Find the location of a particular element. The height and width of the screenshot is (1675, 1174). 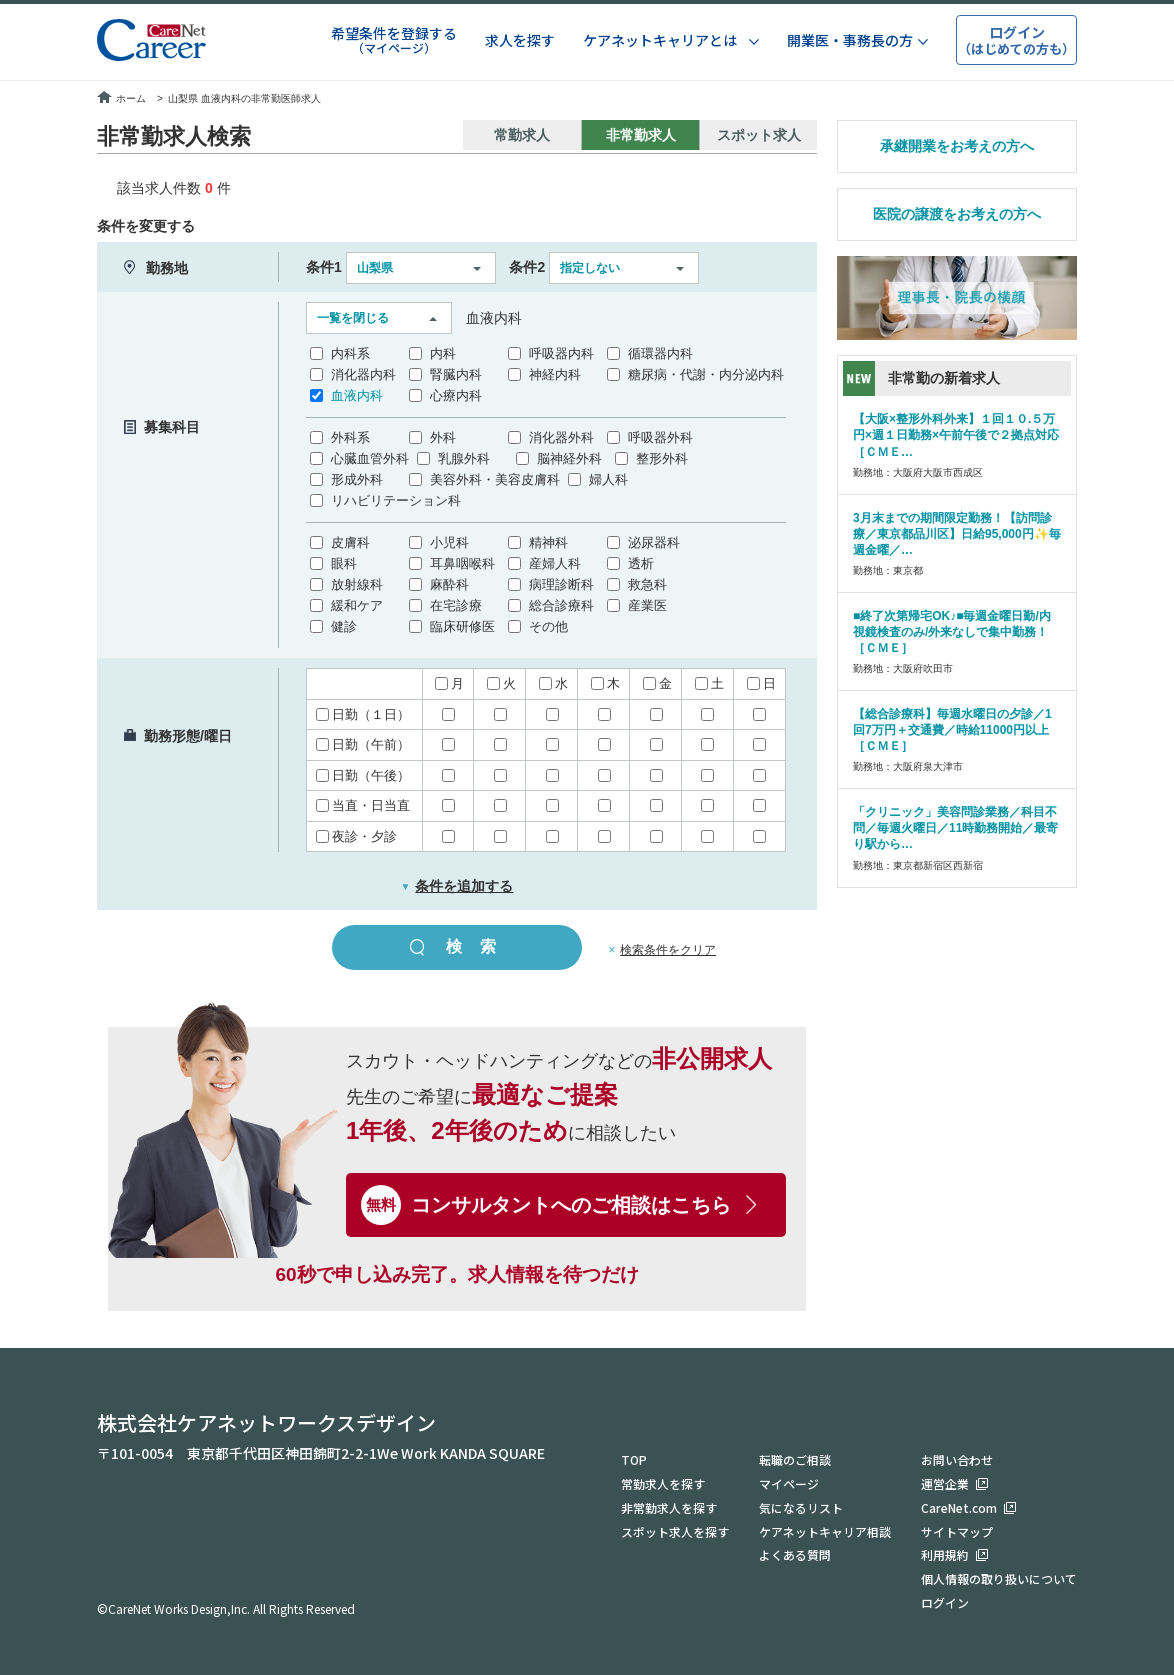

在宅診療 is located at coordinates (456, 605).